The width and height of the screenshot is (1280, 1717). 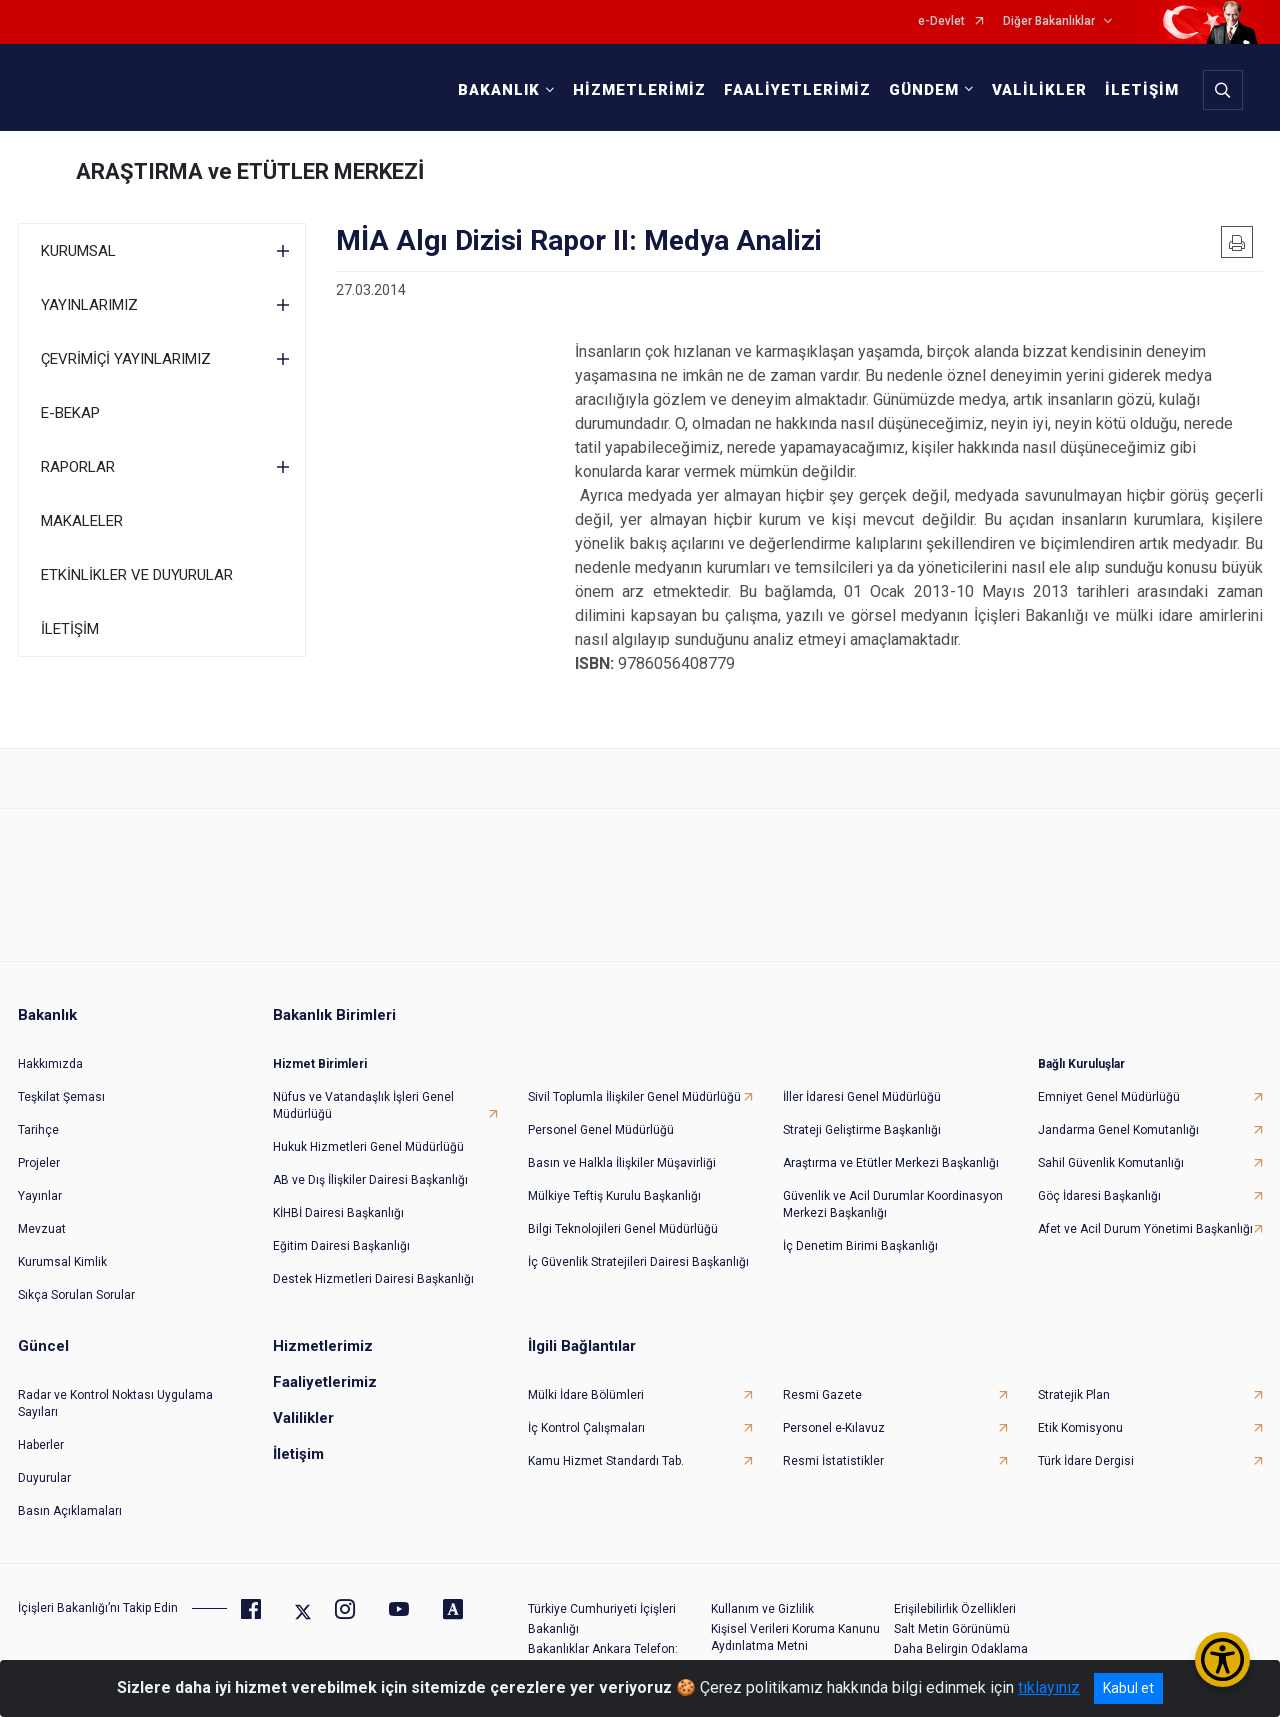 What do you see at coordinates (62, 1262) in the screenshot?
I see `Kurumsal Kimlik` at bounding box center [62, 1262].